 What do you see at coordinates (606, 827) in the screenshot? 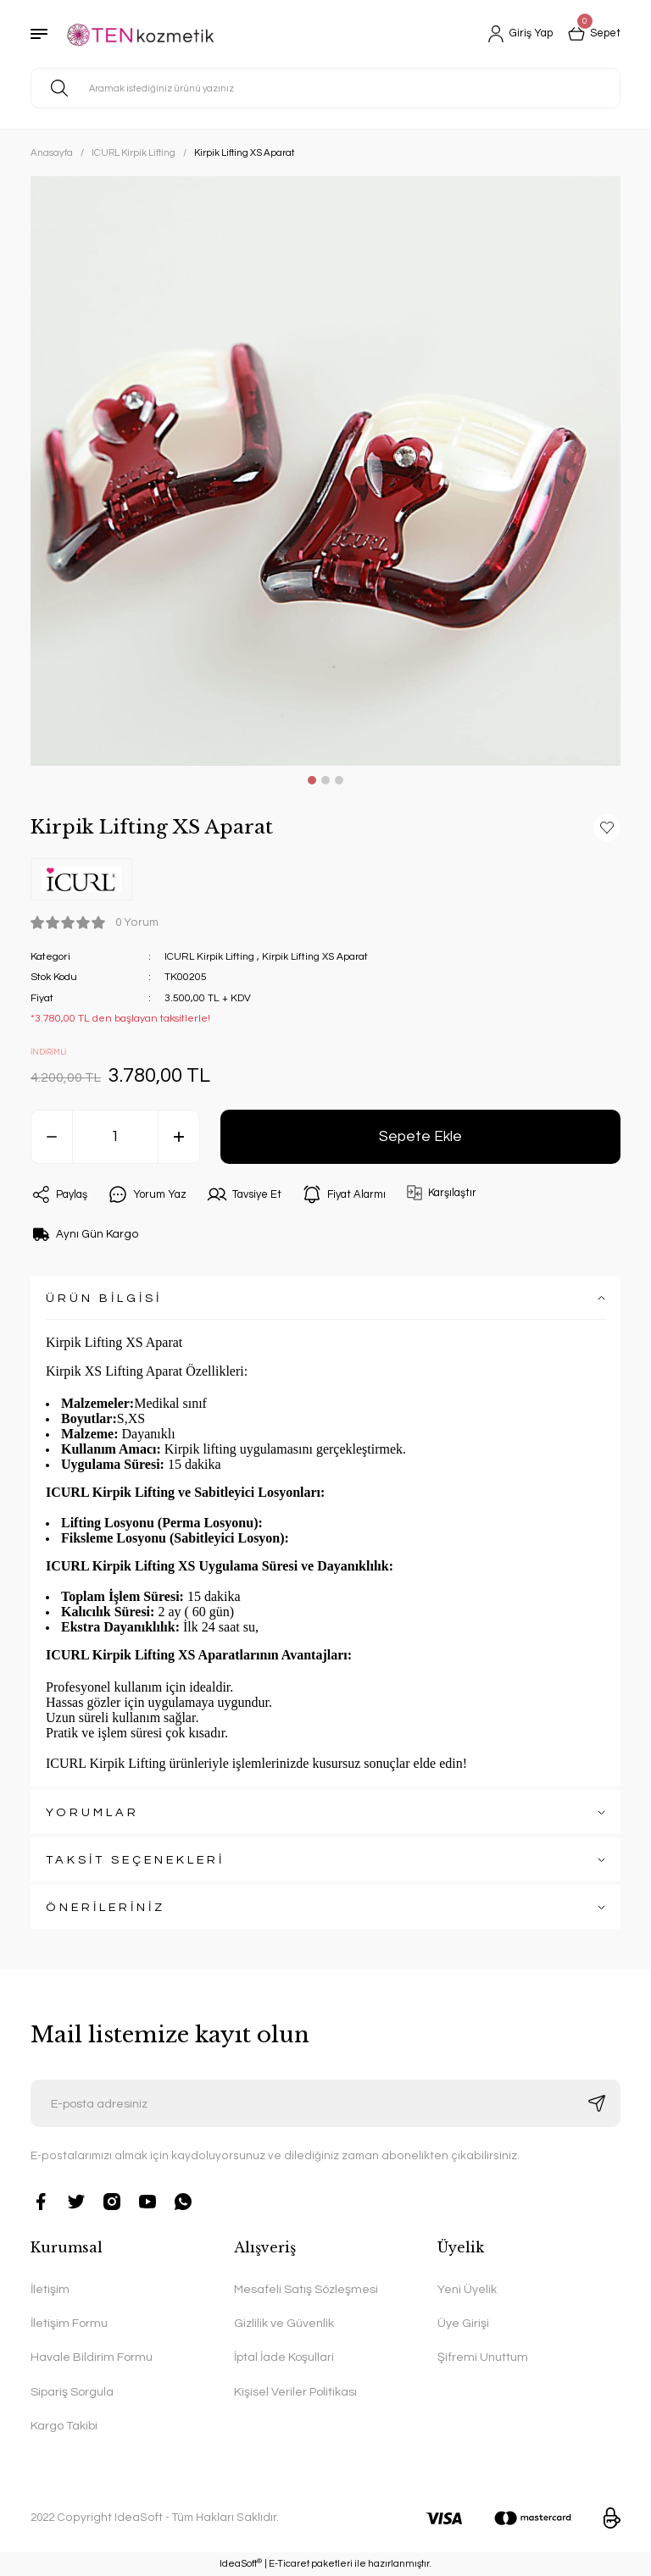
I see `[Add To Favorites]` at bounding box center [606, 827].